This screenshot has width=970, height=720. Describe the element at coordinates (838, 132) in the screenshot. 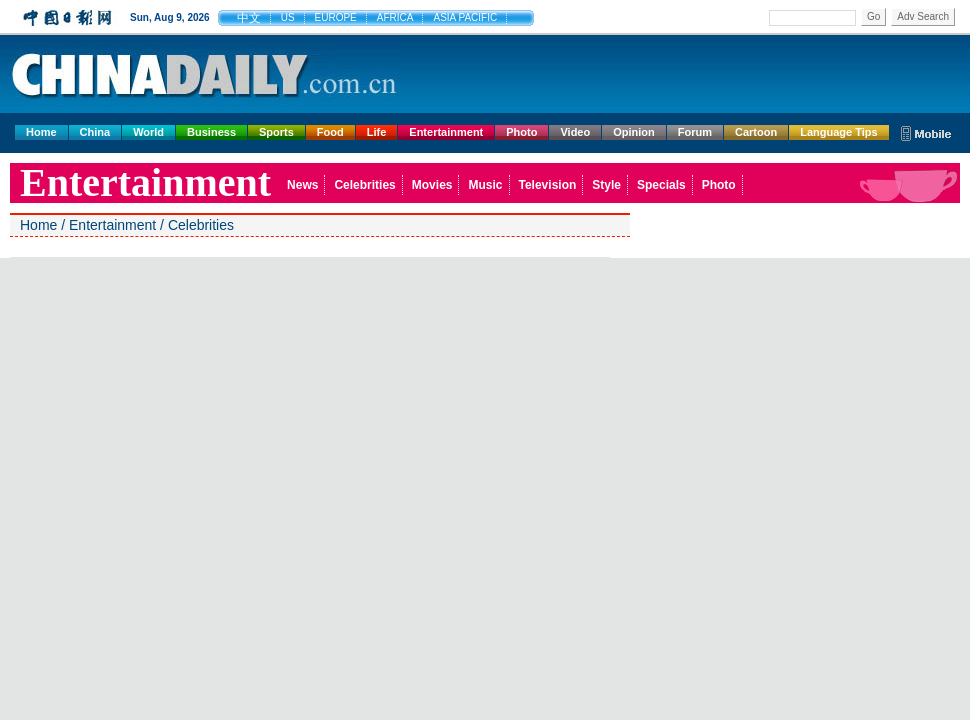

I see `Language Tips` at that location.